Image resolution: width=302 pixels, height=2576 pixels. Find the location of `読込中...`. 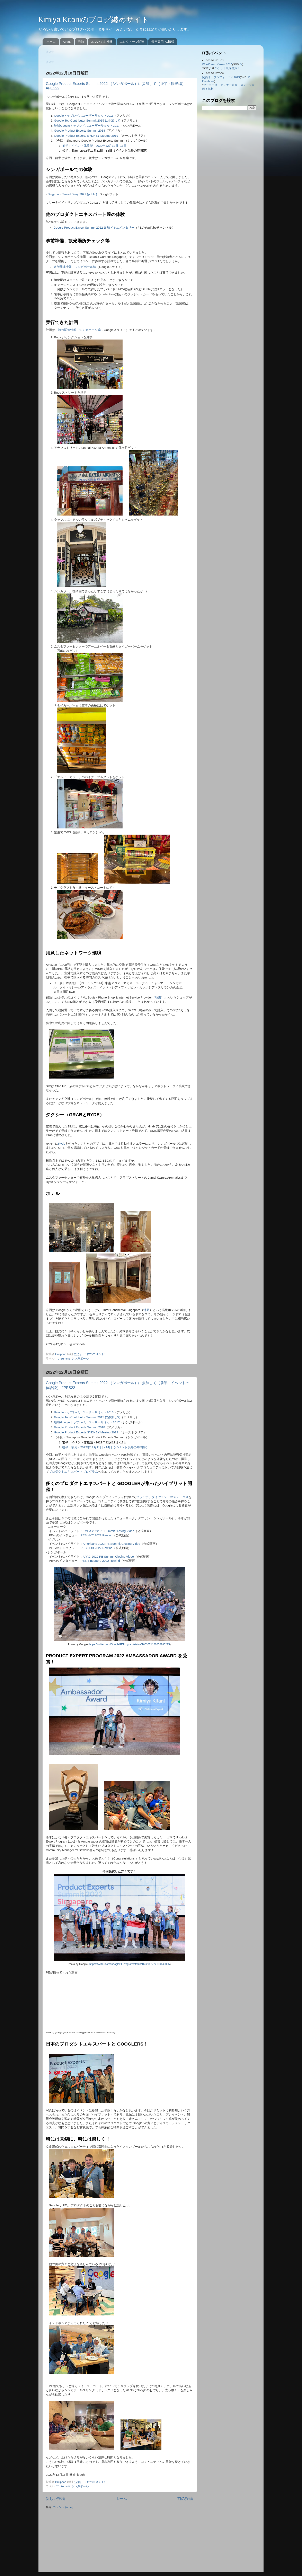

読込中... is located at coordinates (51, 52).